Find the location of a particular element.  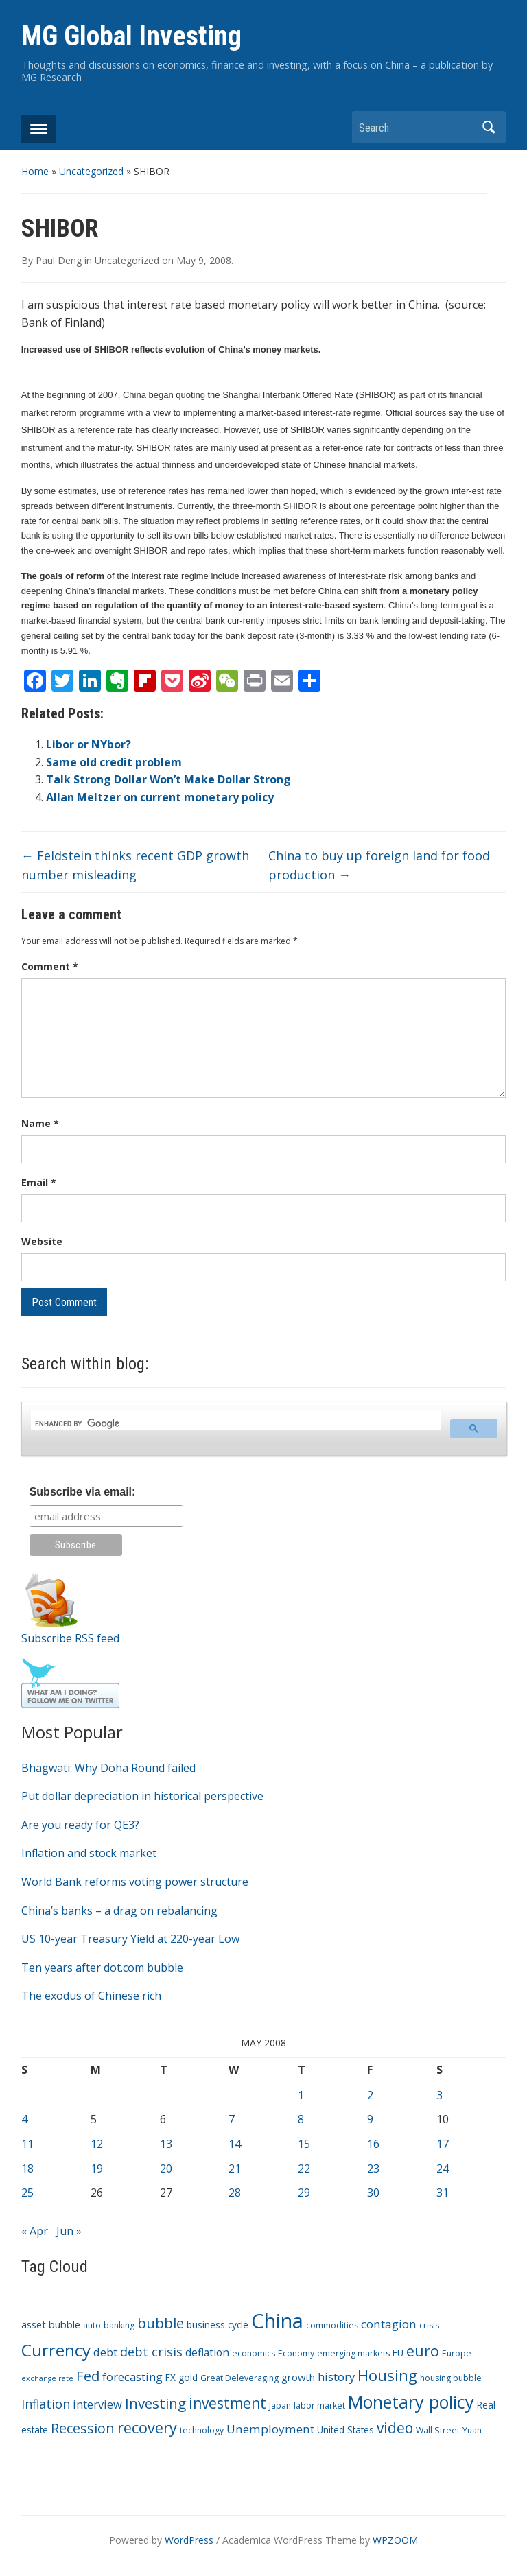

China’s banks – a drag on rebalancing is located at coordinates (119, 1910).